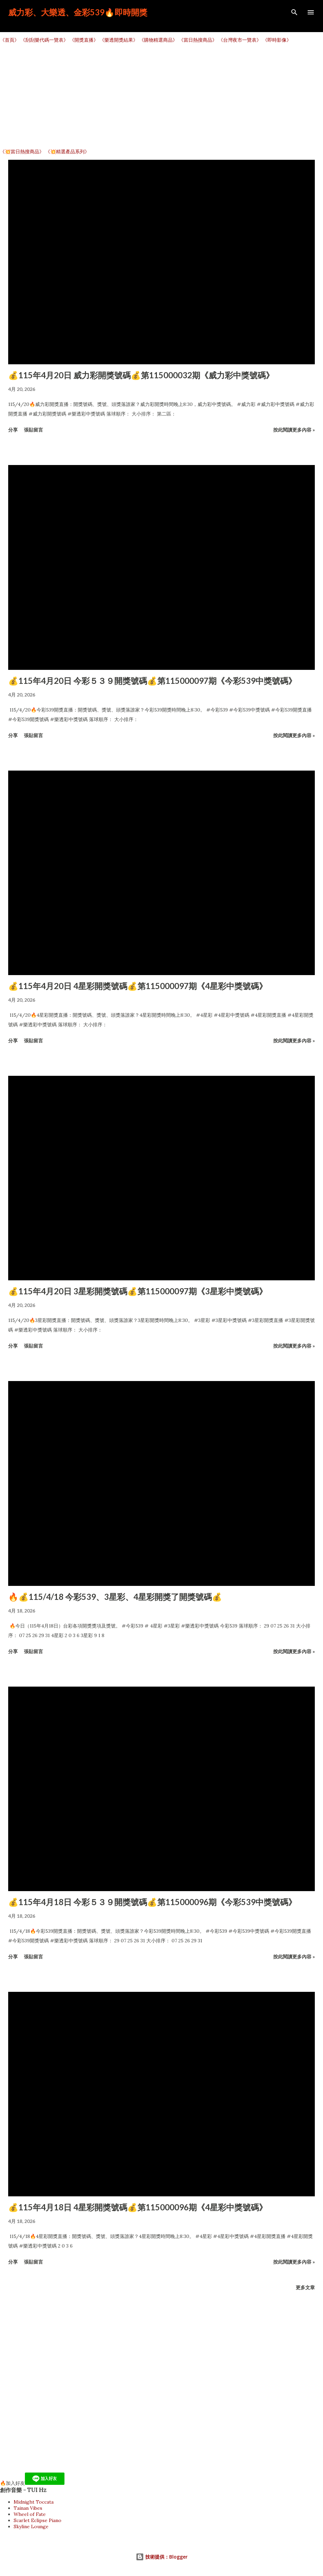 Image resolution: width=323 pixels, height=2576 pixels. What do you see at coordinates (152, 681) in the screenshot?
I see `💰115年4月20日 今彩５３９開獎號碼💰第115000097期《今彩539中獎號碼》` at bounding box center [152, 681].